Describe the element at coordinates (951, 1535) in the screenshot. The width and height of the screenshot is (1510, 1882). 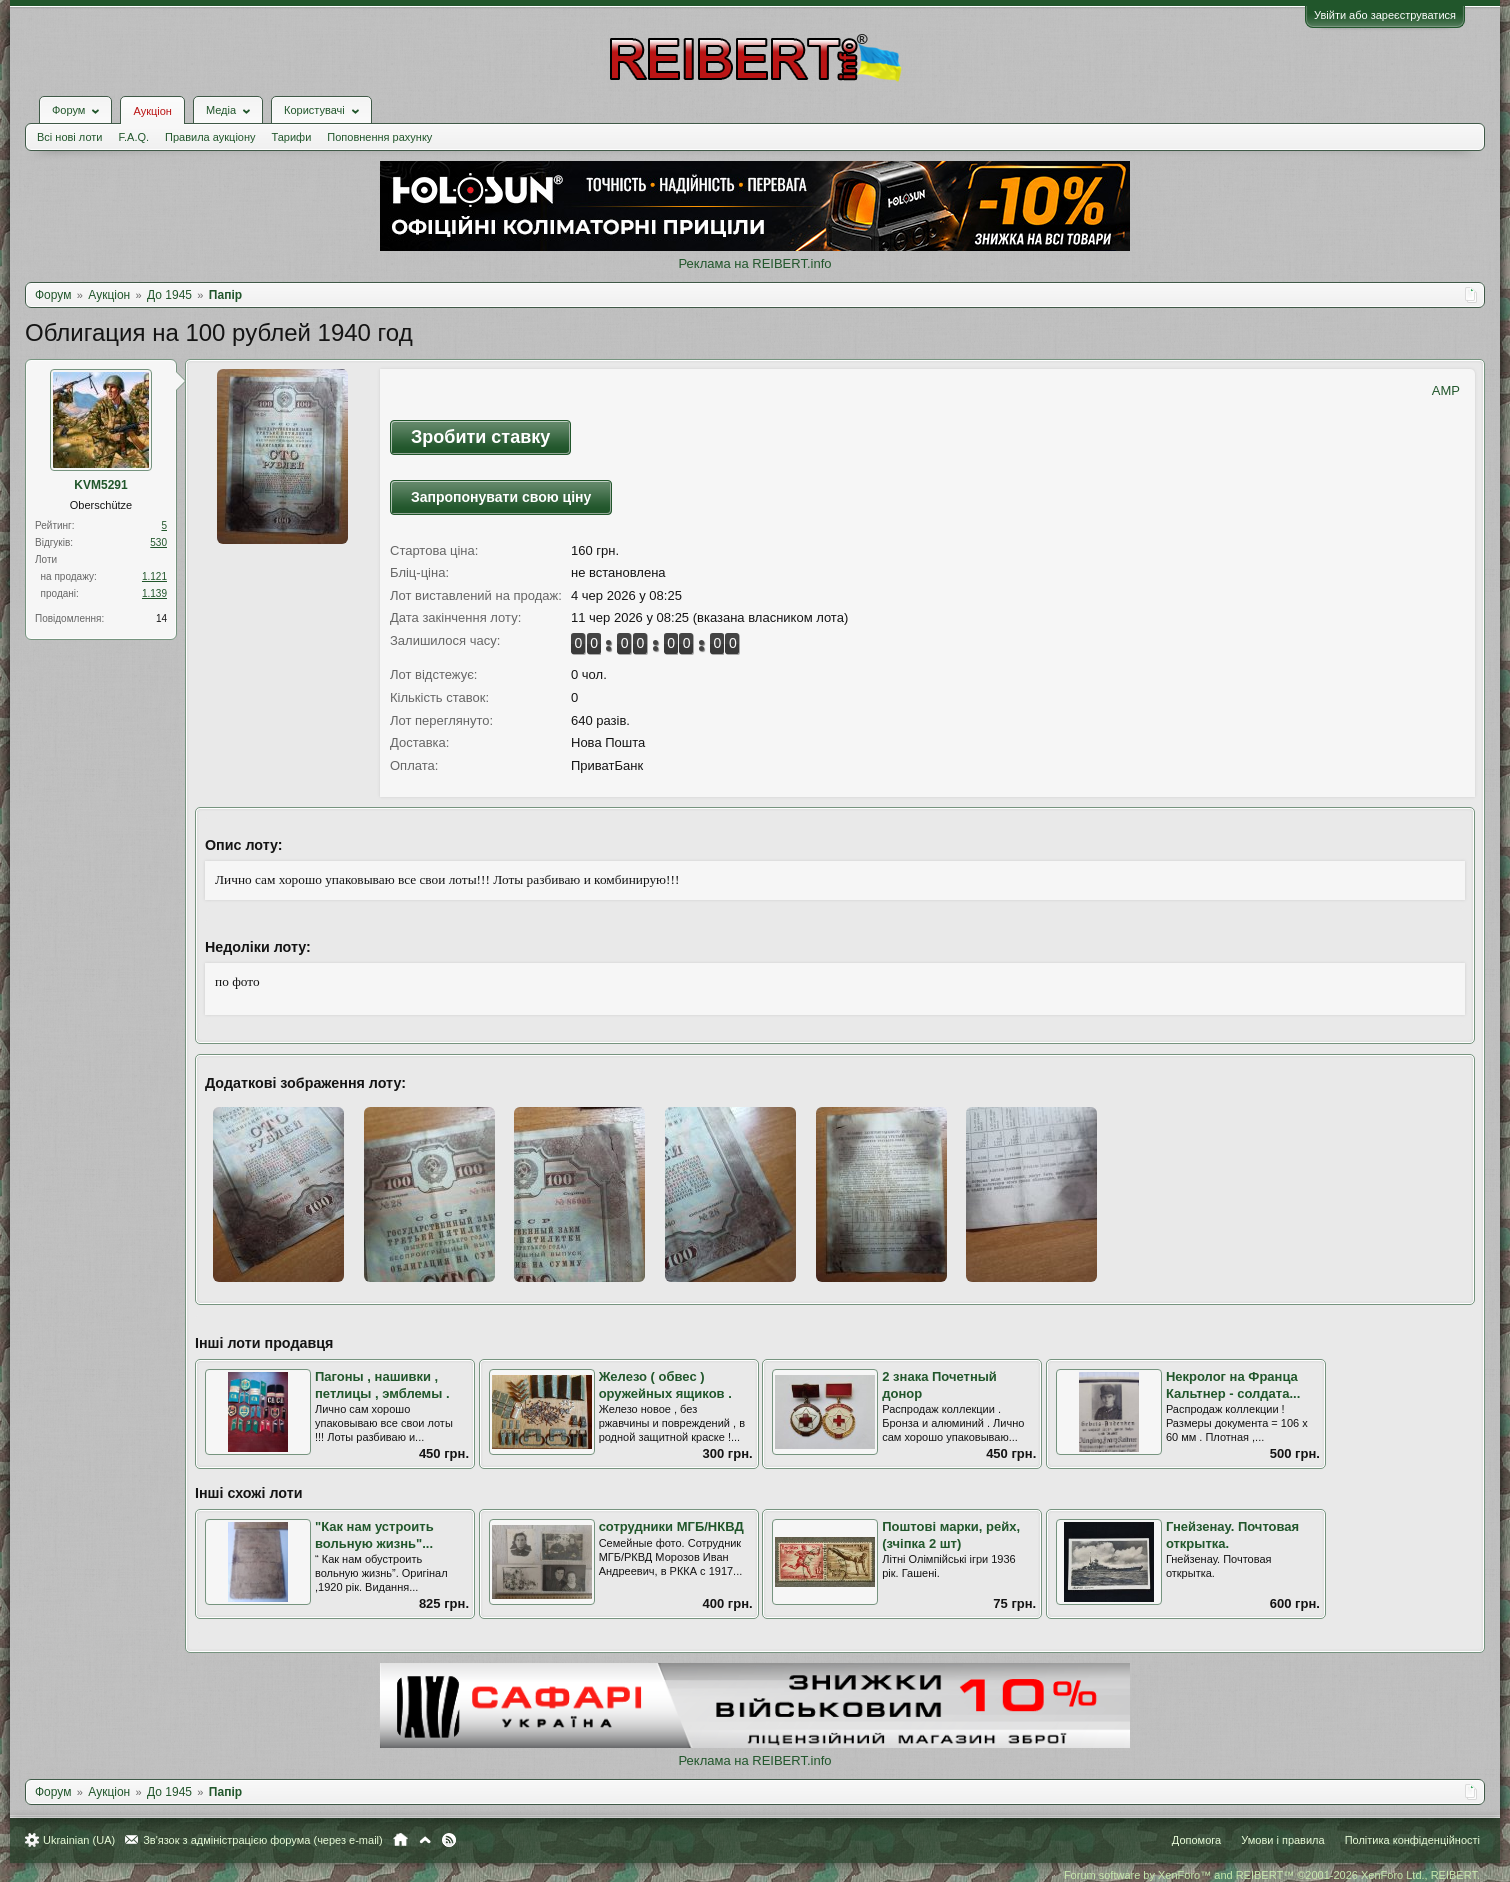
I see `Поштові марки, рейх, (зчіпка 2 шт)` at that location.